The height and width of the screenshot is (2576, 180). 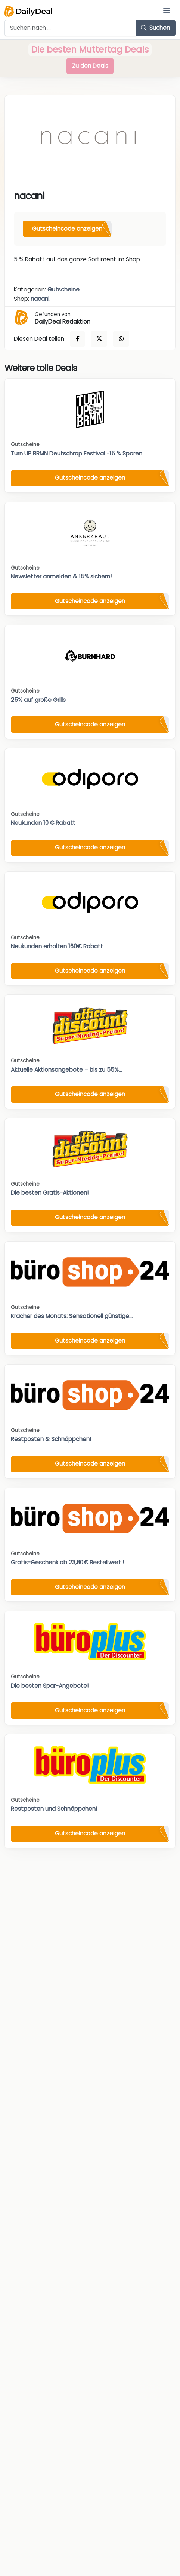 I want to click on nacani, so click(x=40, y=299).